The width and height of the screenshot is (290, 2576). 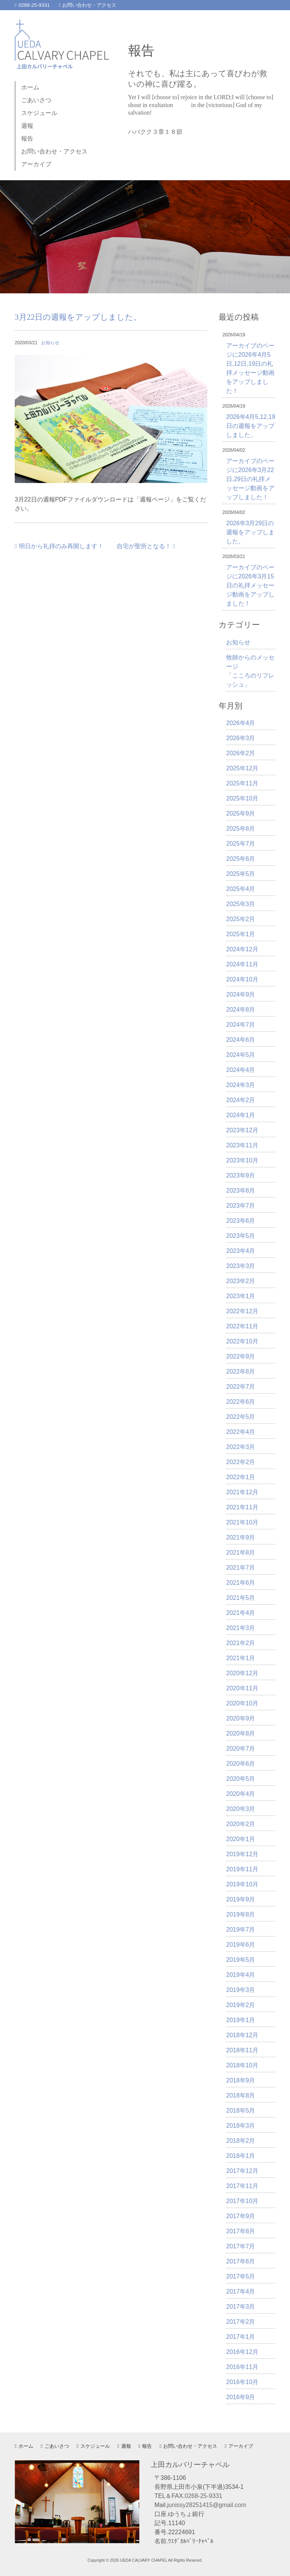 I want to click on 2024年12月, so click(x=242, y=949).